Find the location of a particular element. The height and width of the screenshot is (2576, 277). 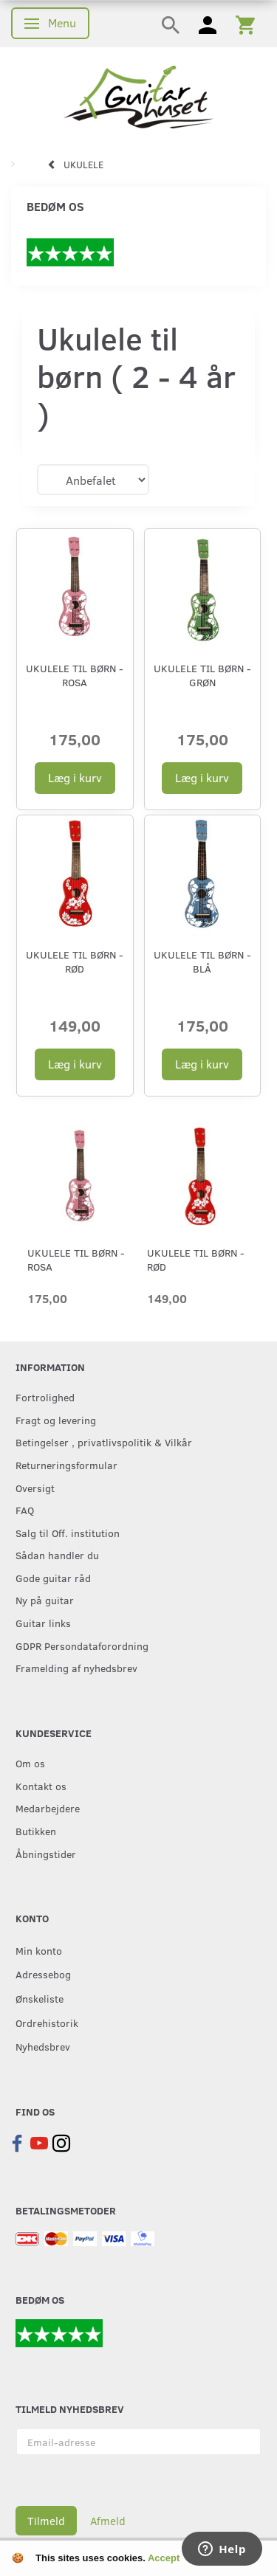

Tilmeld is located at coordinates (46, 2520).